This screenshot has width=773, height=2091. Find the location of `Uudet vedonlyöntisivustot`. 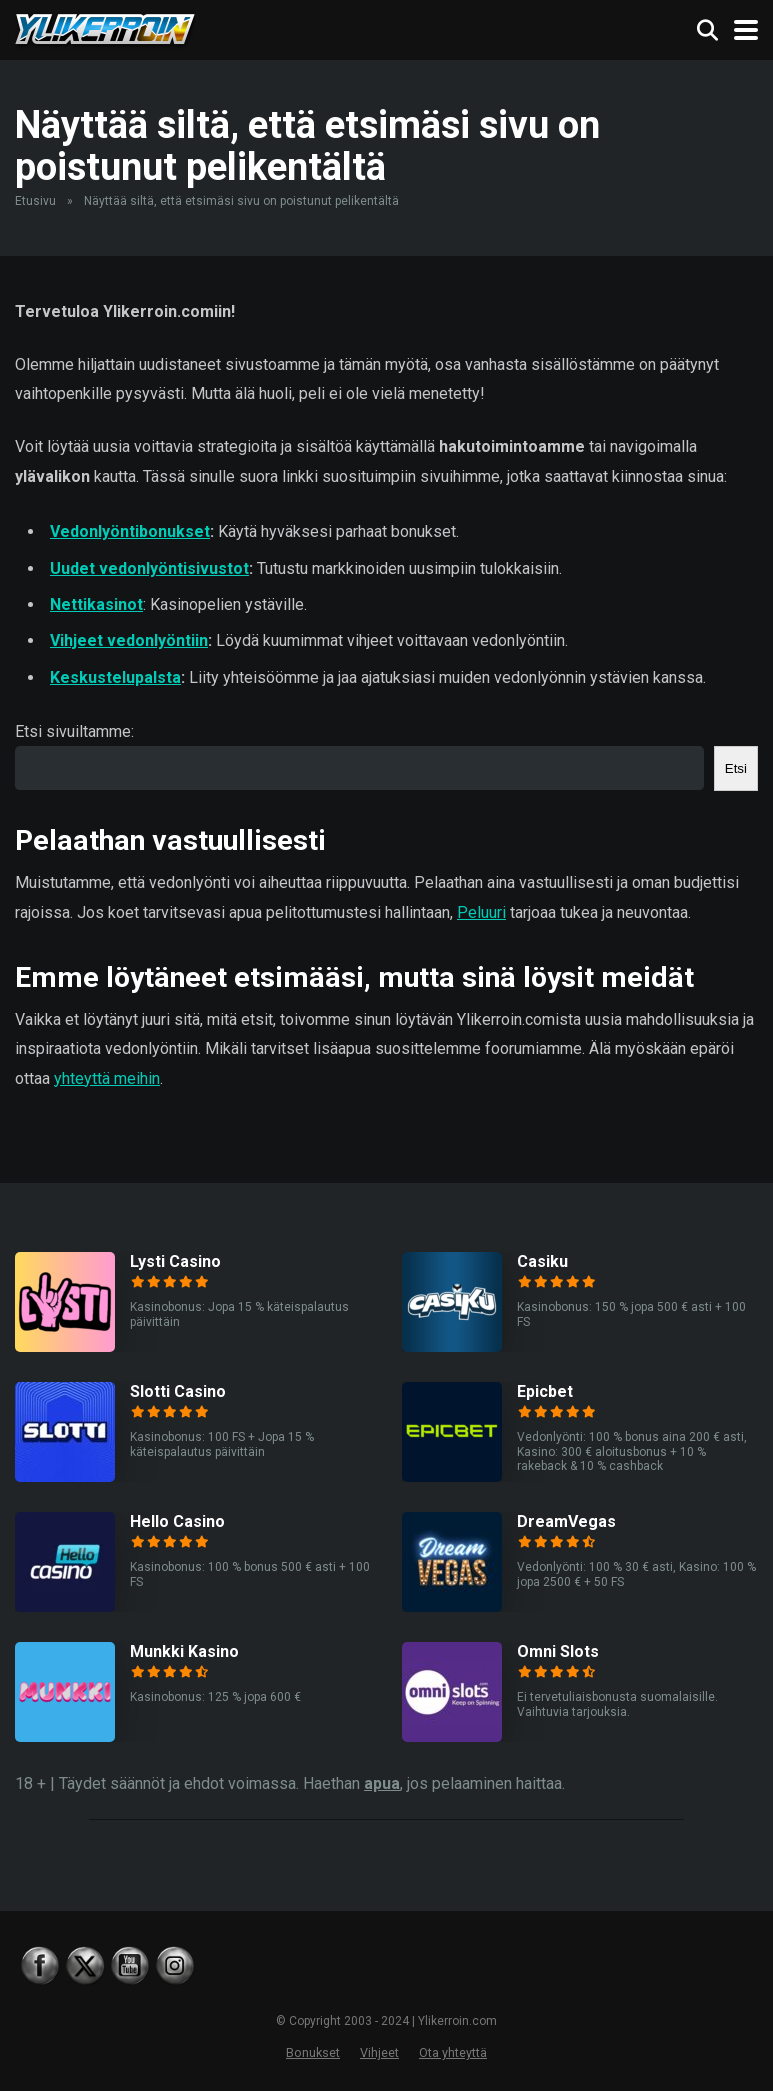

Uudet vedonlyöntisivustot is located at coordinates (149, 568).